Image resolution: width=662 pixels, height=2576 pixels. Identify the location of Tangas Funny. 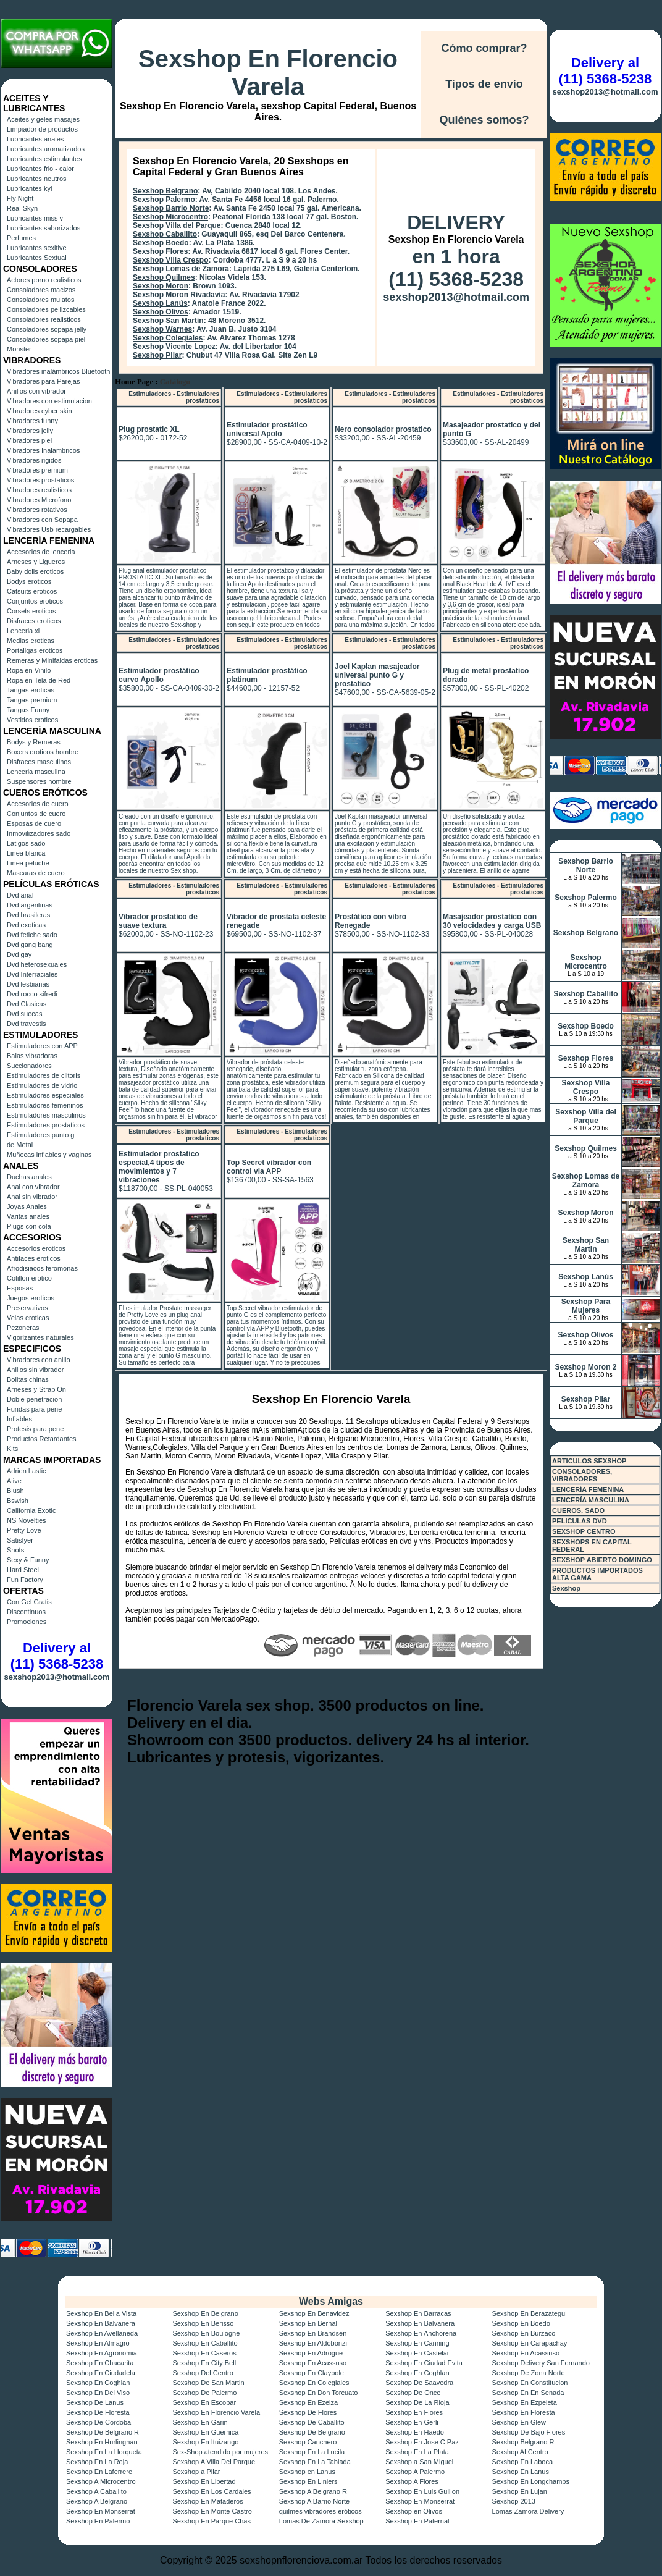
(28, 709).